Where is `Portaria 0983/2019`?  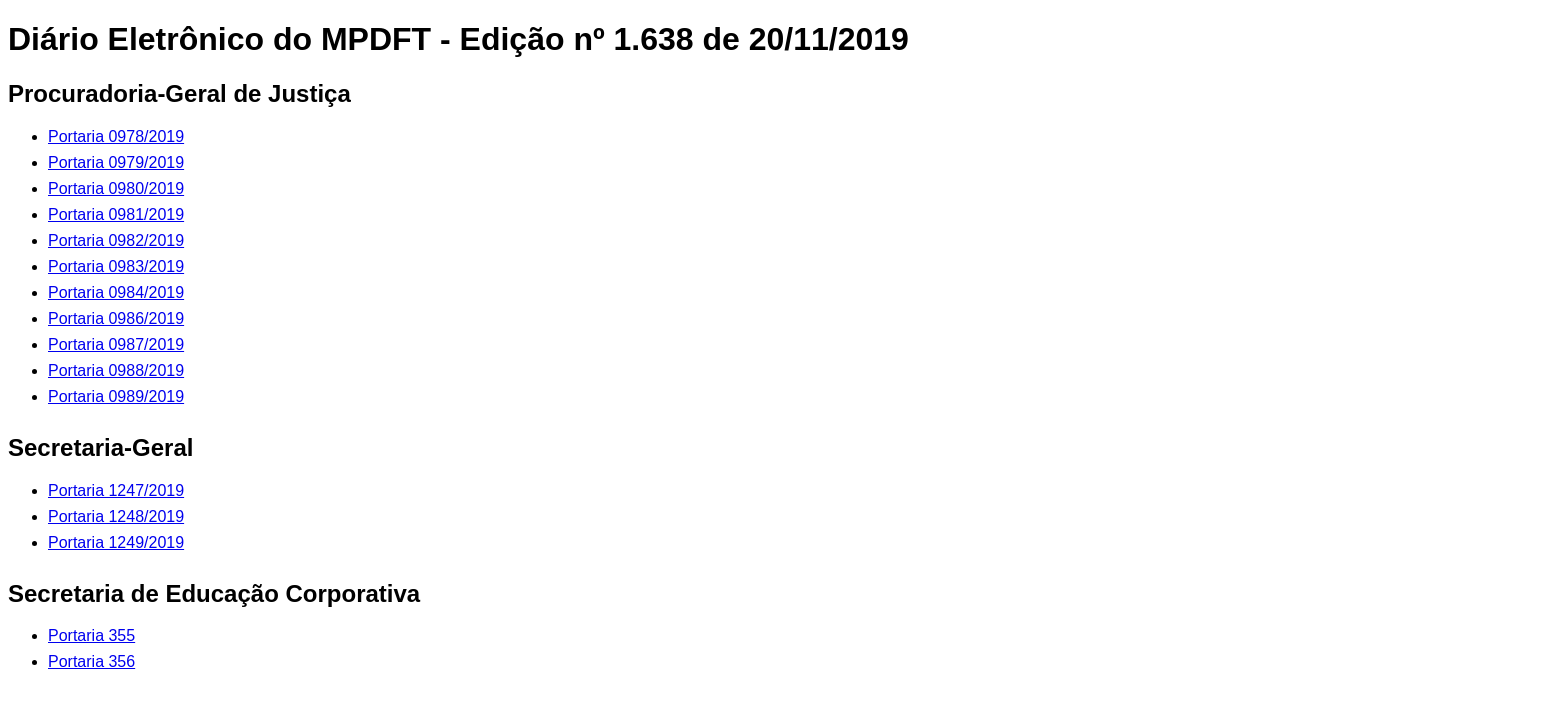
Portaria 0983/2019 is located at coordinates (116, 266).